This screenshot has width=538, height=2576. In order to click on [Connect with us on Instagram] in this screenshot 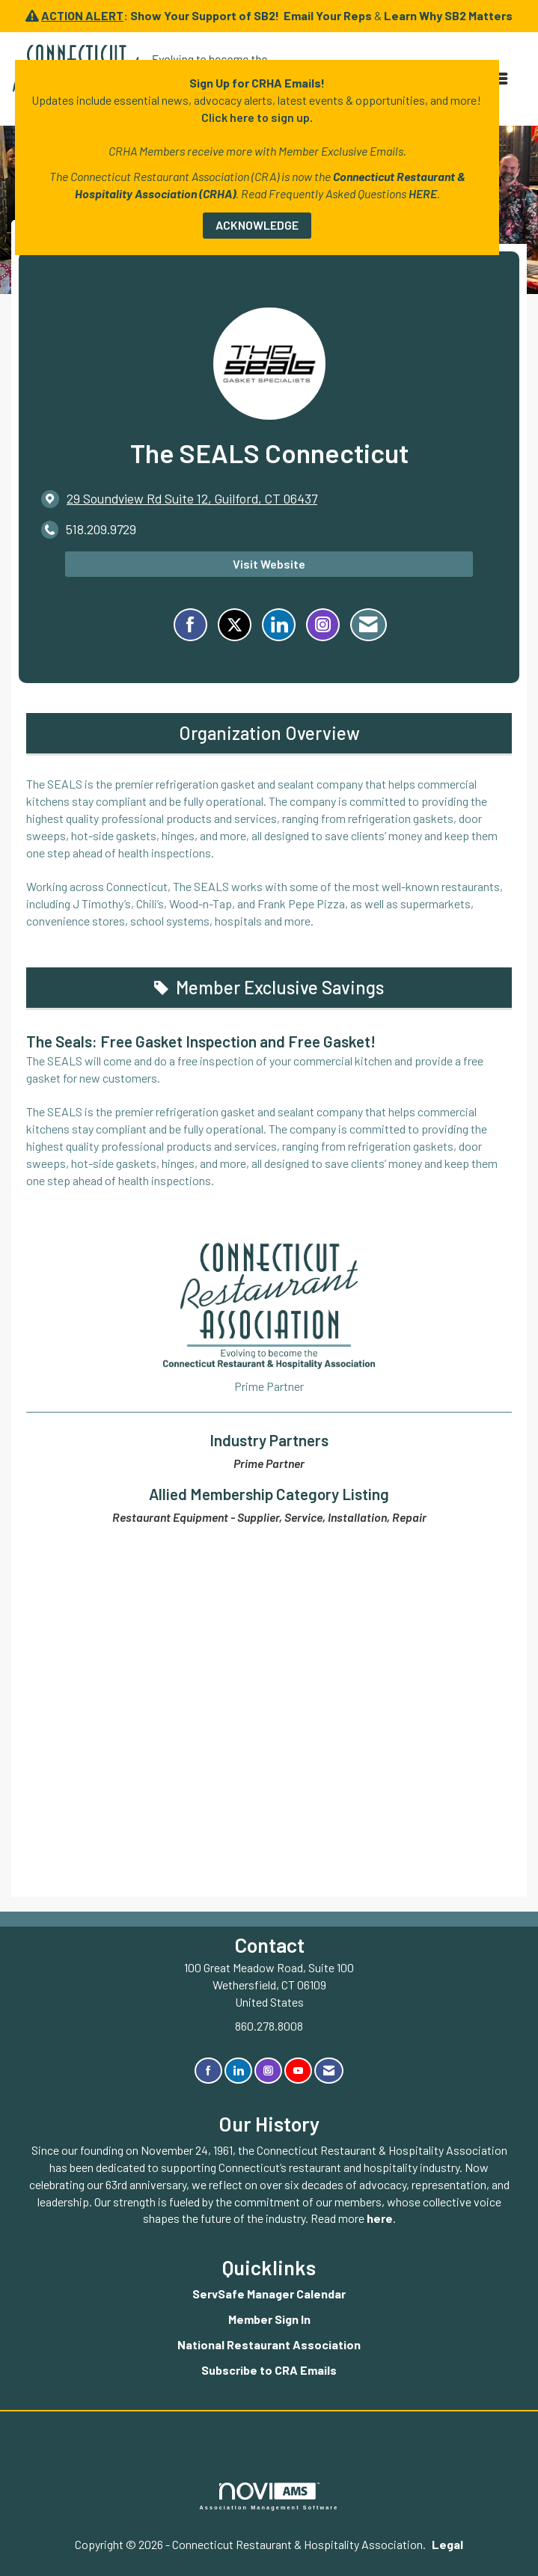, I will do `click(268, 2071)`.